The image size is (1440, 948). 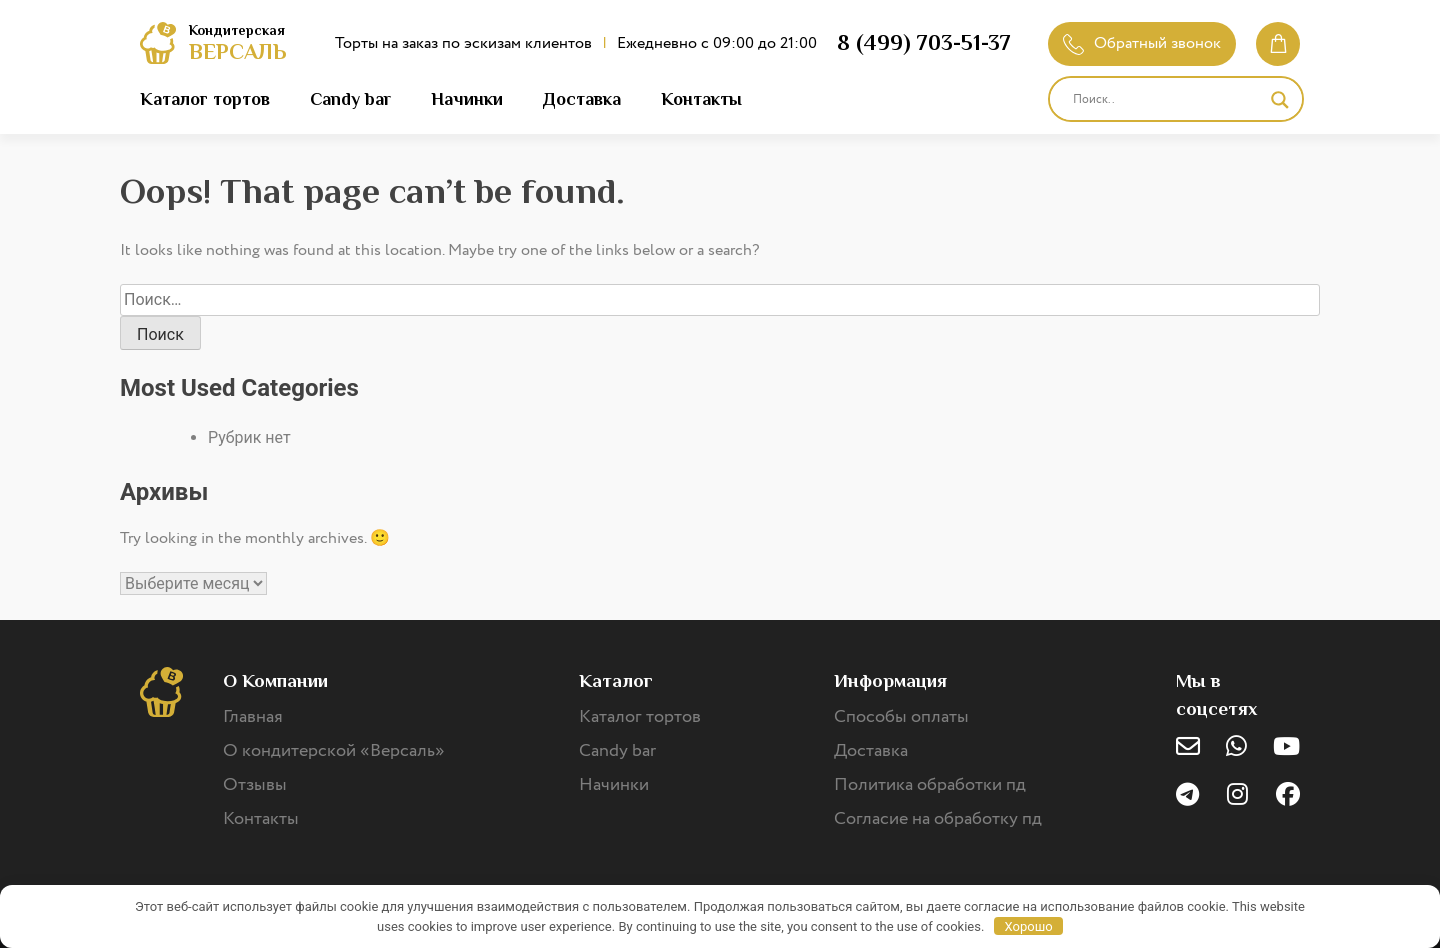 I want to click on О кондитерской «Версаль», so click(x=334, y=751).